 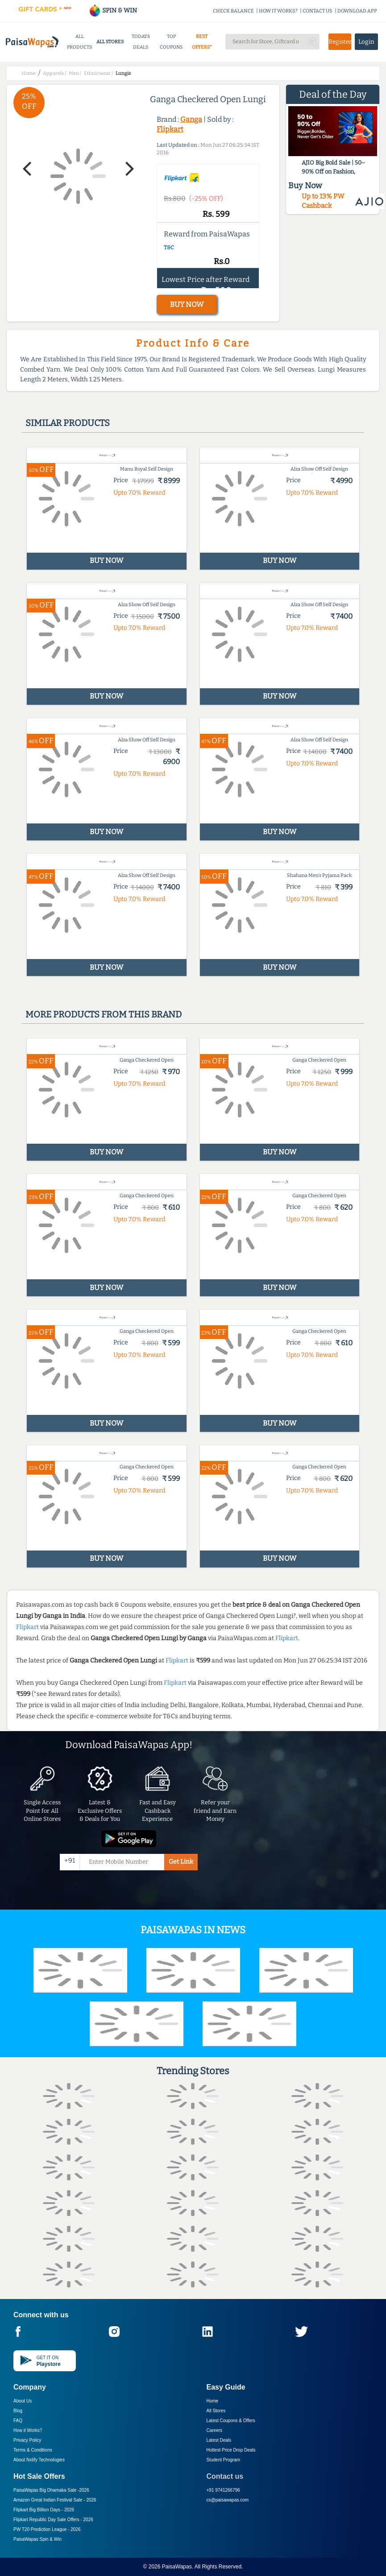 What do you see at coordinates (32, 2450) in the screenshot?
I see `Terms & Conditions` at bounding box center [32, 2450].